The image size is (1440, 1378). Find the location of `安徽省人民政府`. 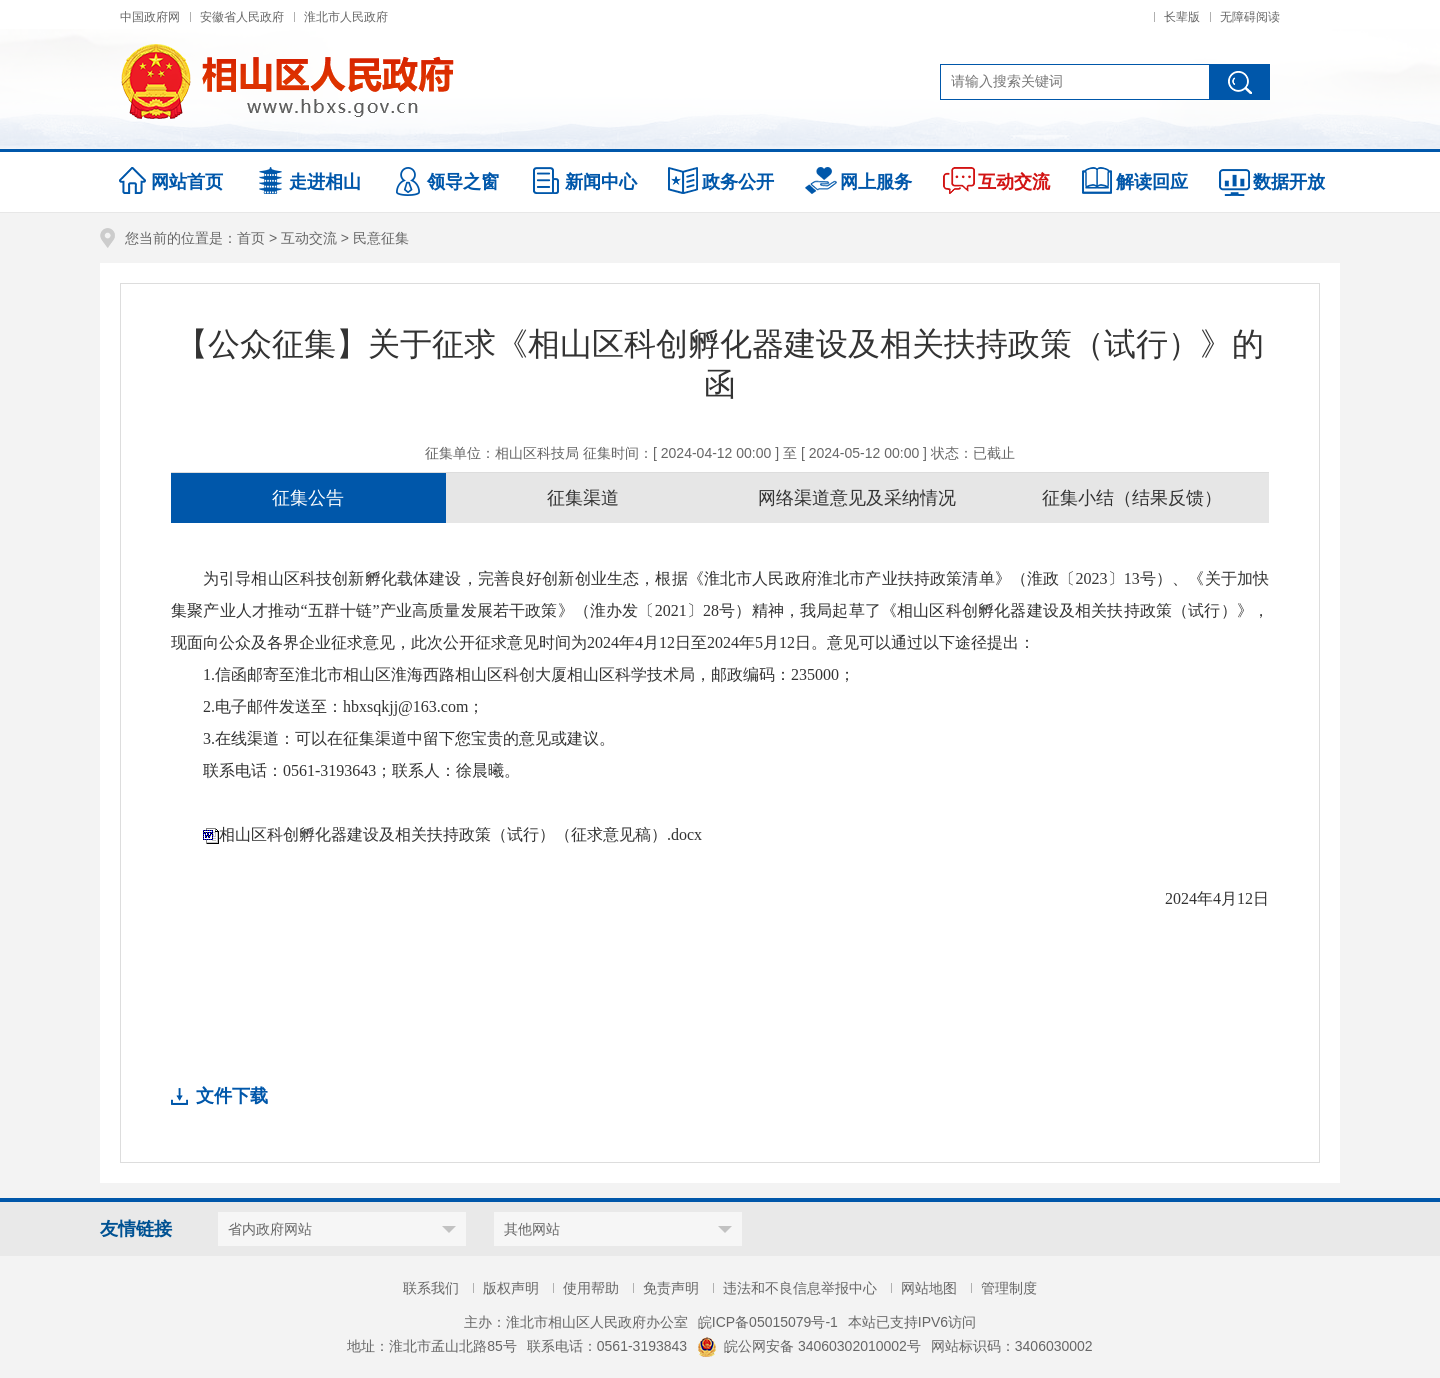

安徽省人民政府 is located at coordinates (242, 17).